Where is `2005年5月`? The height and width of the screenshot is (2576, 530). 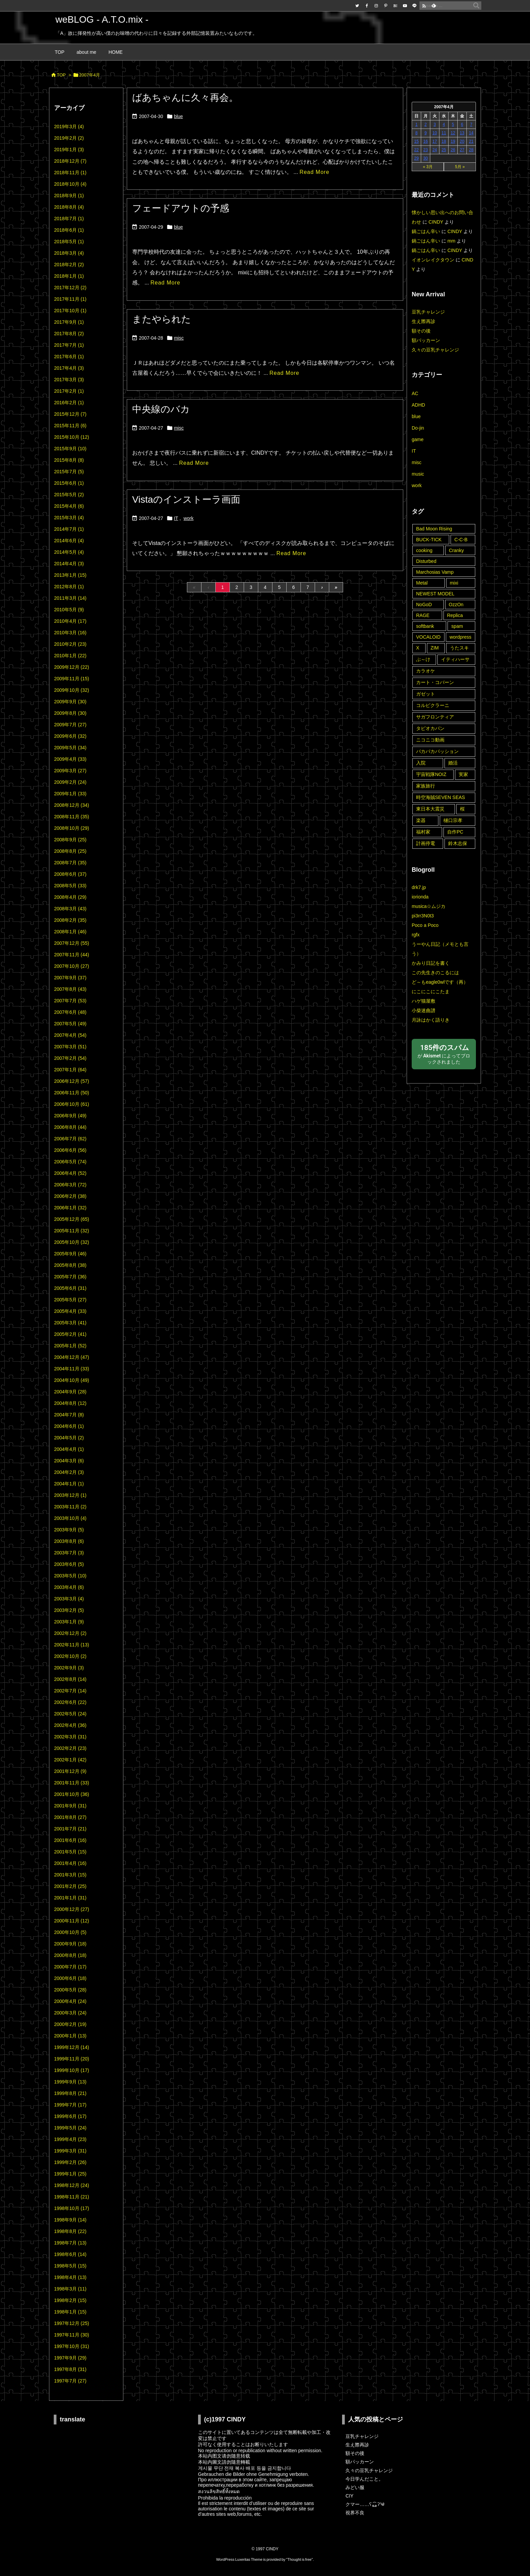 2005年5月 is located at coordinates (70, 1299).